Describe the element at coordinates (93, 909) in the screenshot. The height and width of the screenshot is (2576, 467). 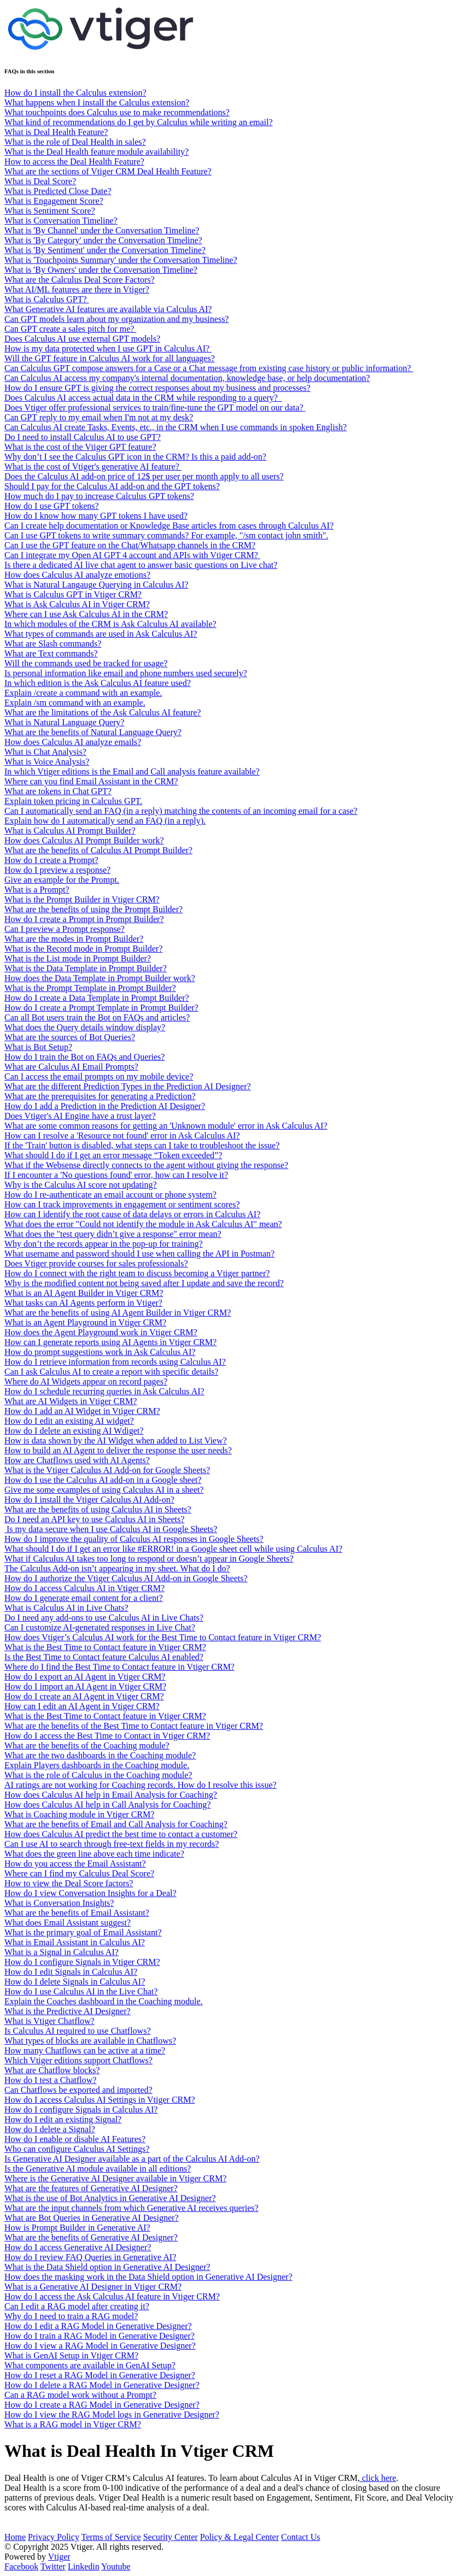
I see `What are the benefits of using the Prompt Builder?` at that location.